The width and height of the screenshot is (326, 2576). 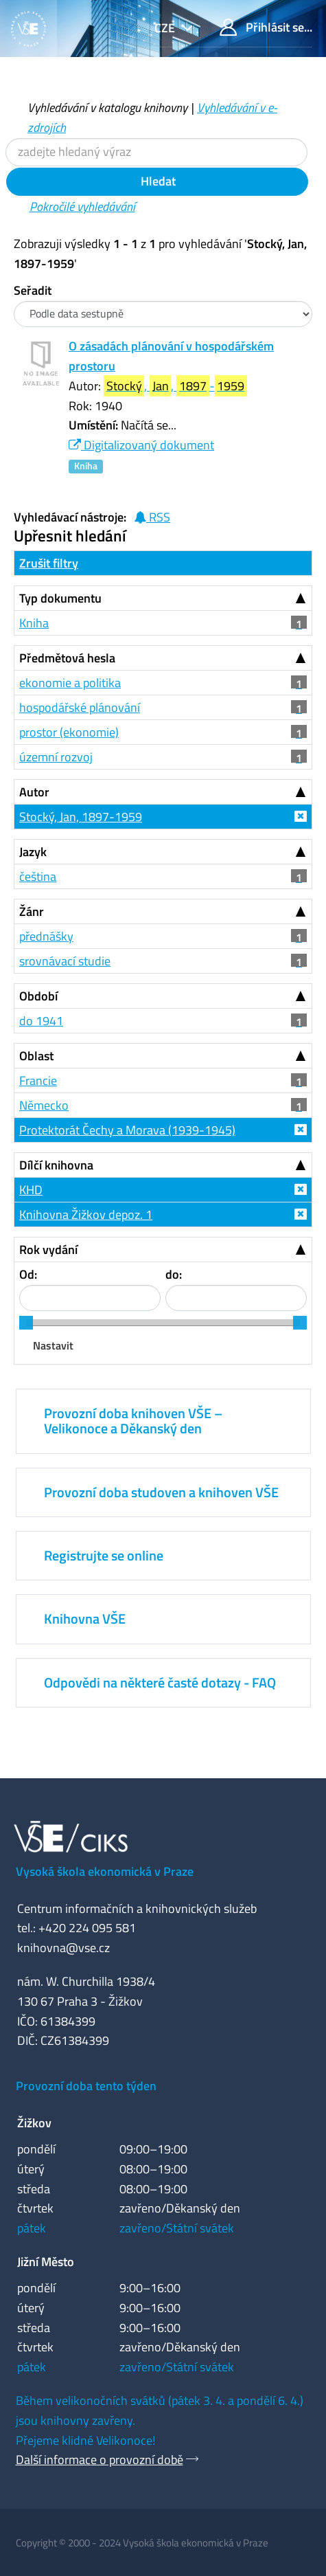 I want to click on Další informace o provozní době, so click(x=99, y=2459).